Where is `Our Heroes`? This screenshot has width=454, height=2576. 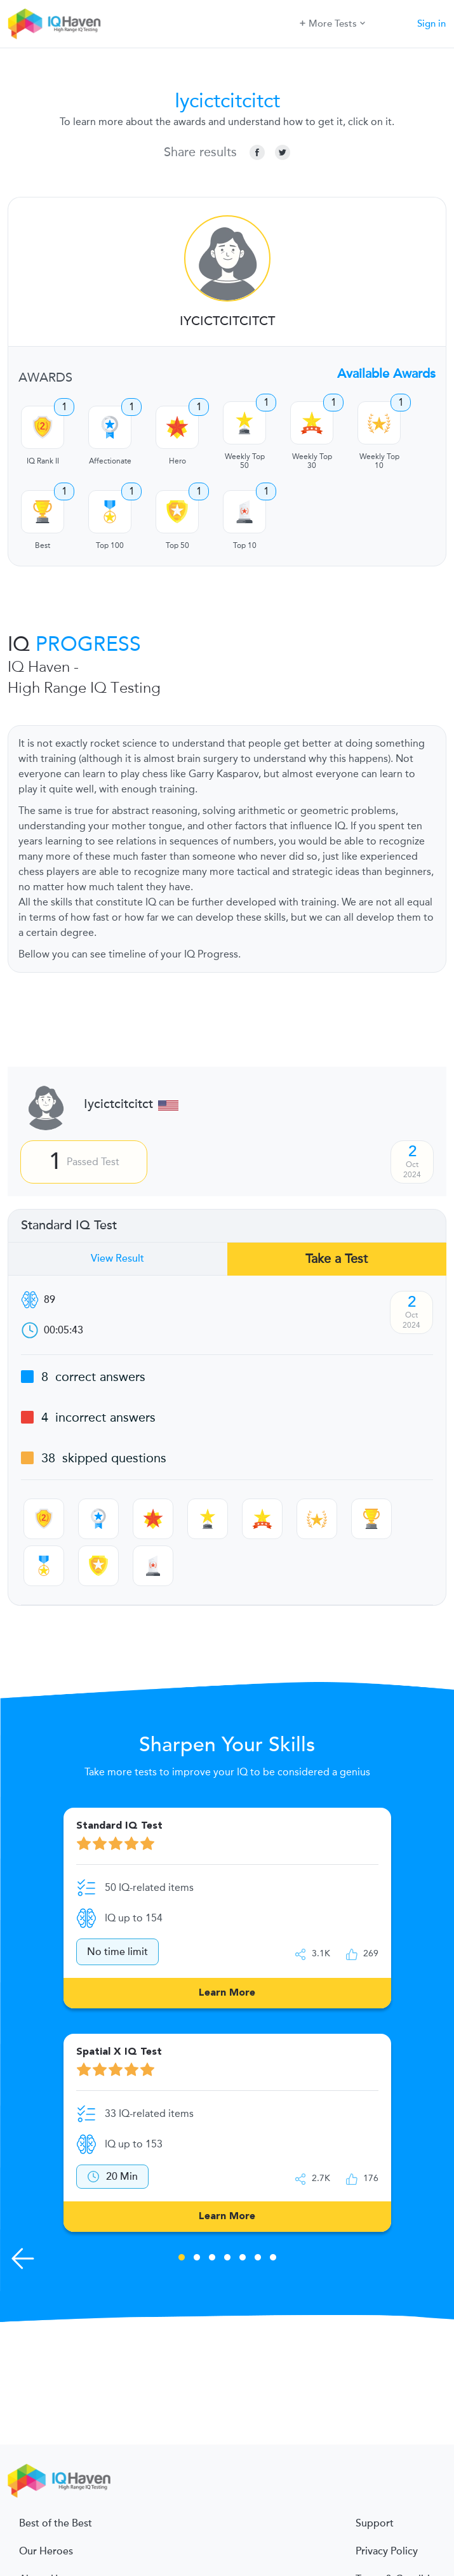
Our Heroes is located at coordinates (46, 2551).